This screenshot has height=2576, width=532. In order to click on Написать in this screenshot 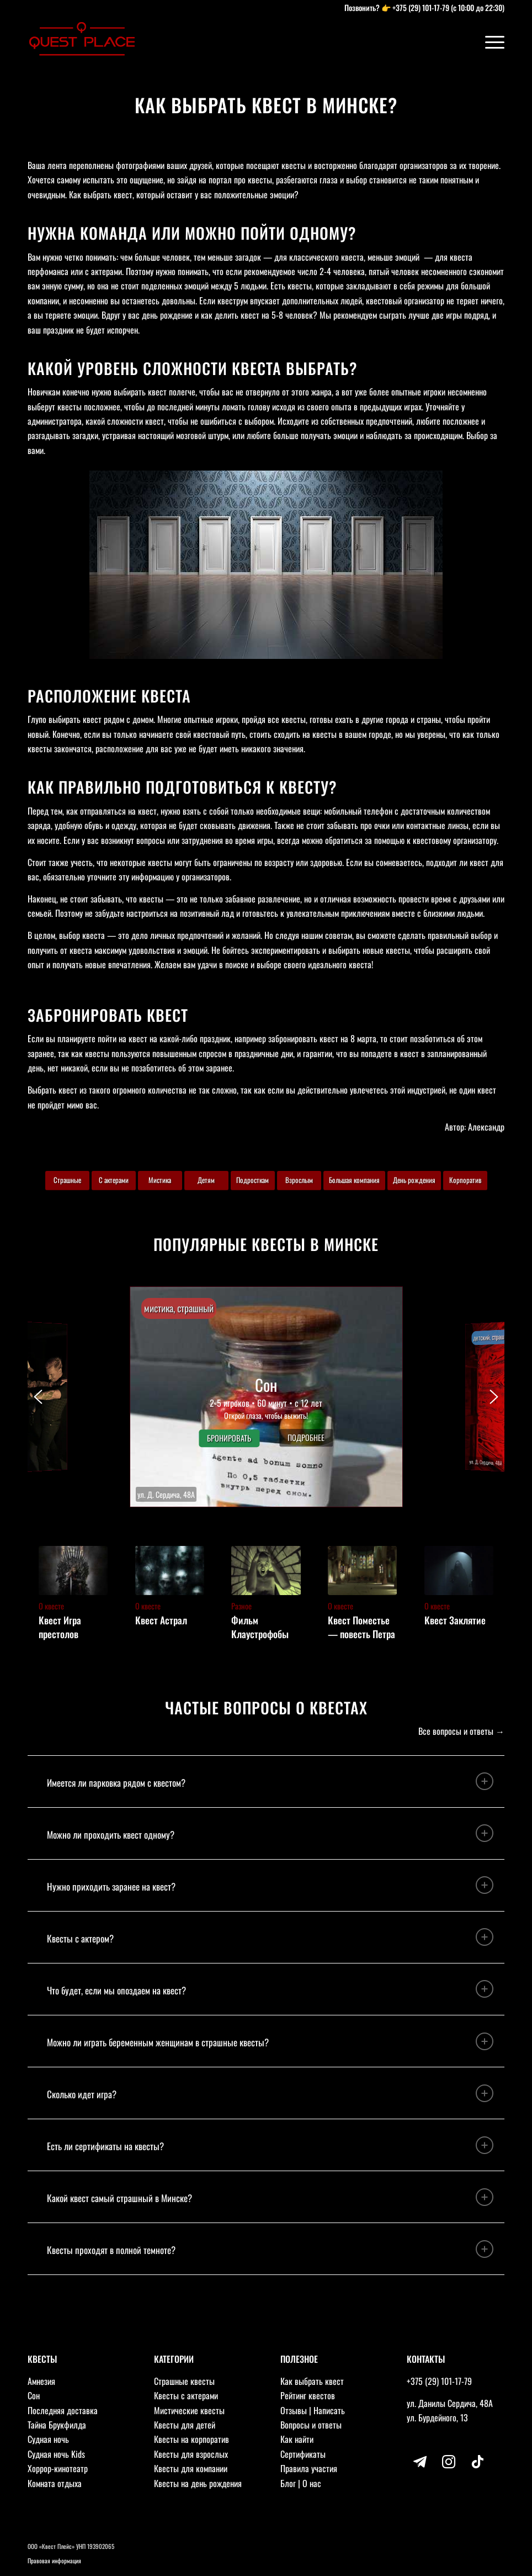, I will do `click(329, 2410)`.